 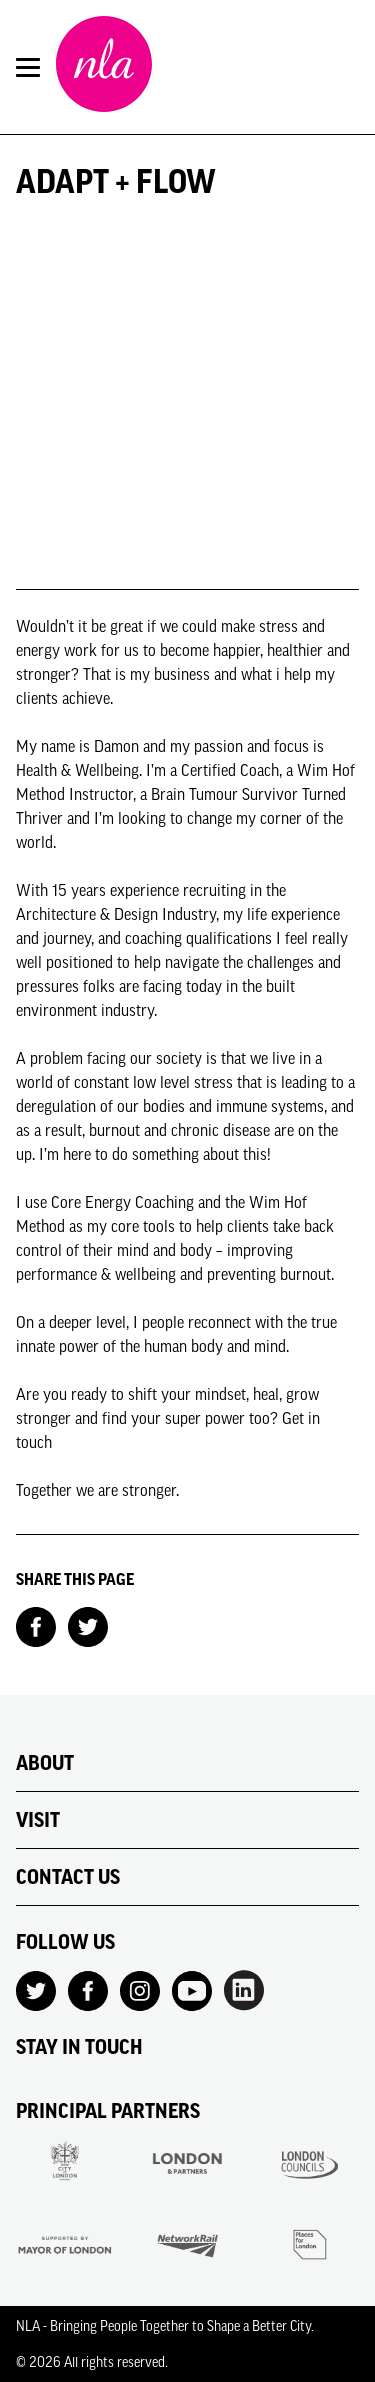 I want to click on [Share on Facebook], so click(x=36, y=1625).